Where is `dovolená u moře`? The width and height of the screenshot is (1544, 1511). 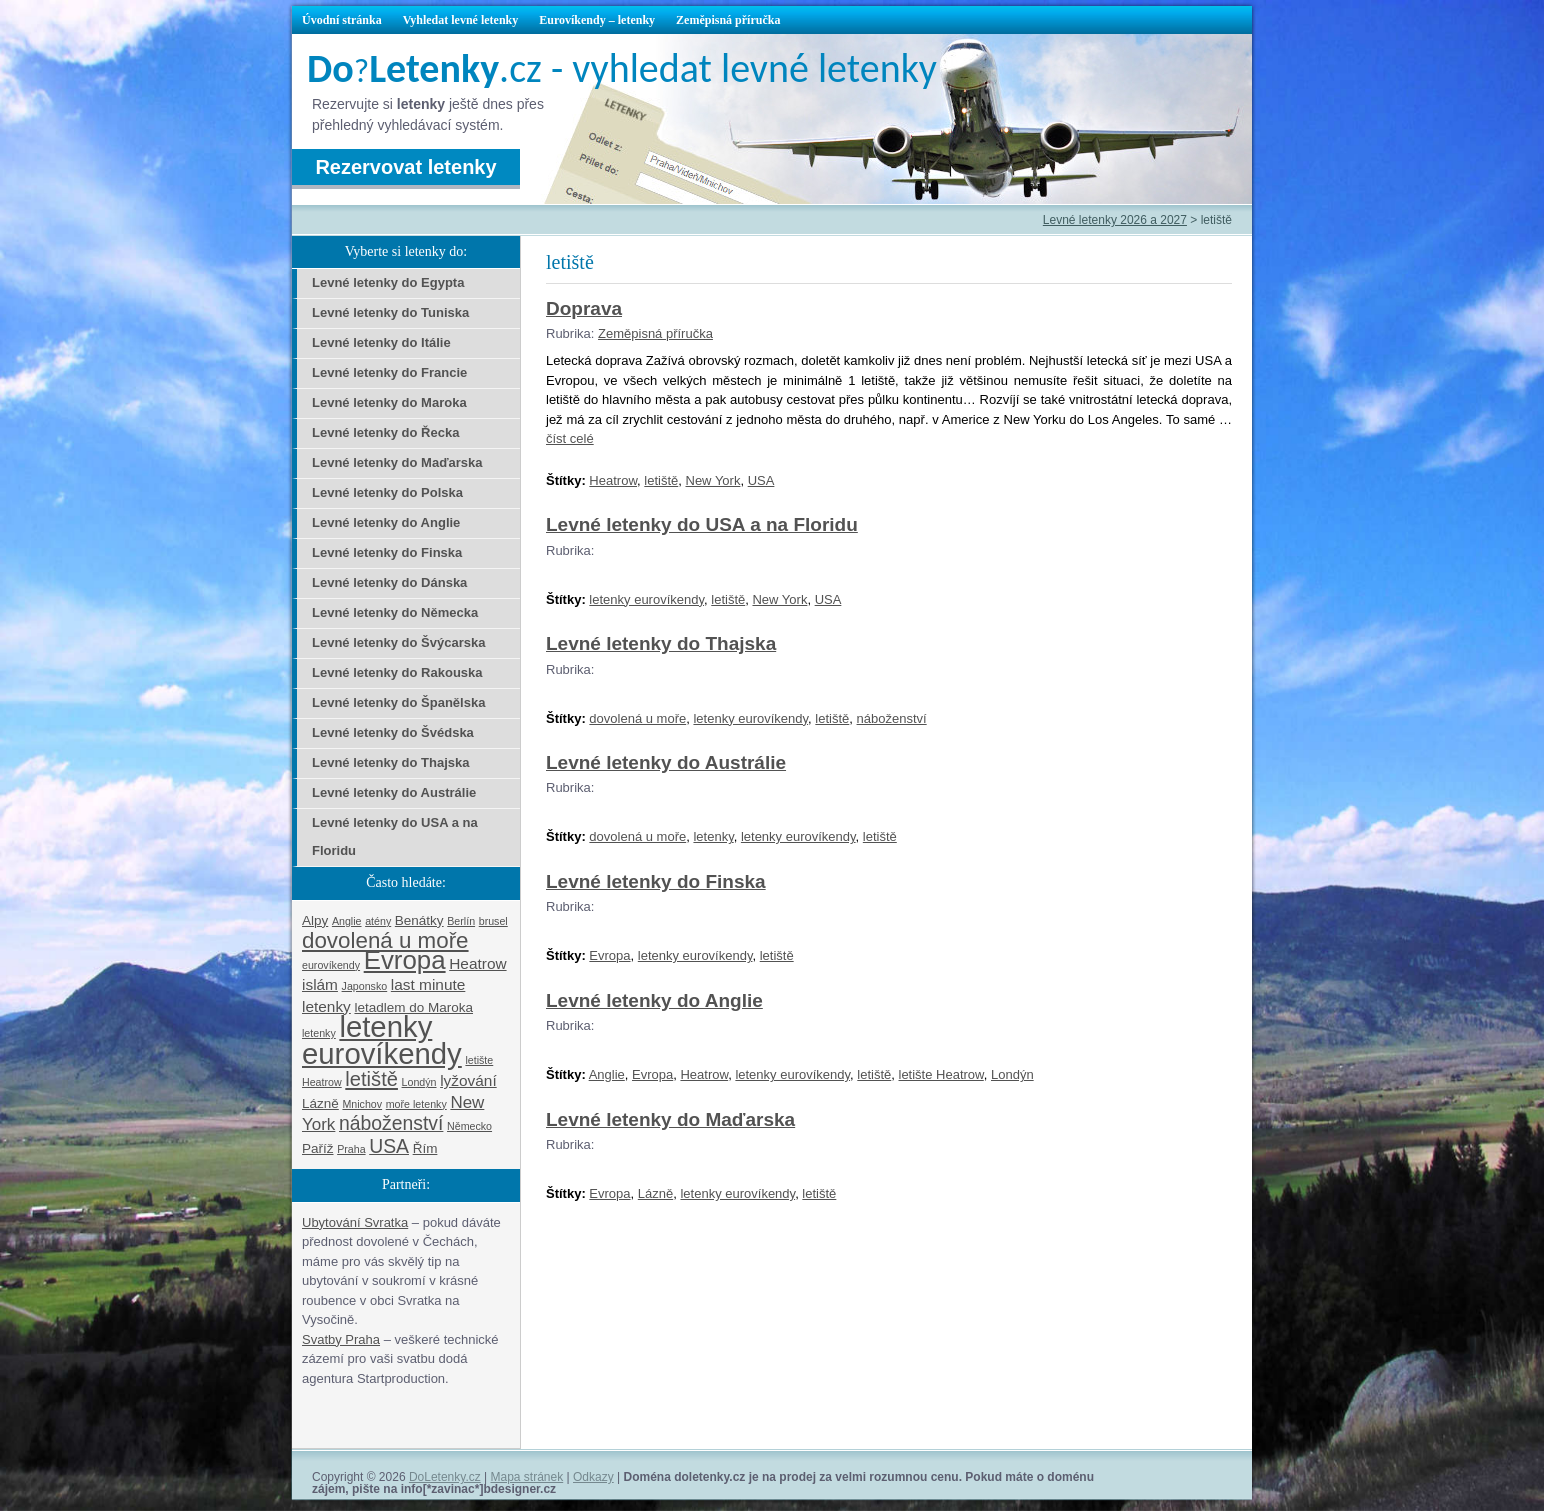
dovolená u moře is located at coordinates (637, 718).